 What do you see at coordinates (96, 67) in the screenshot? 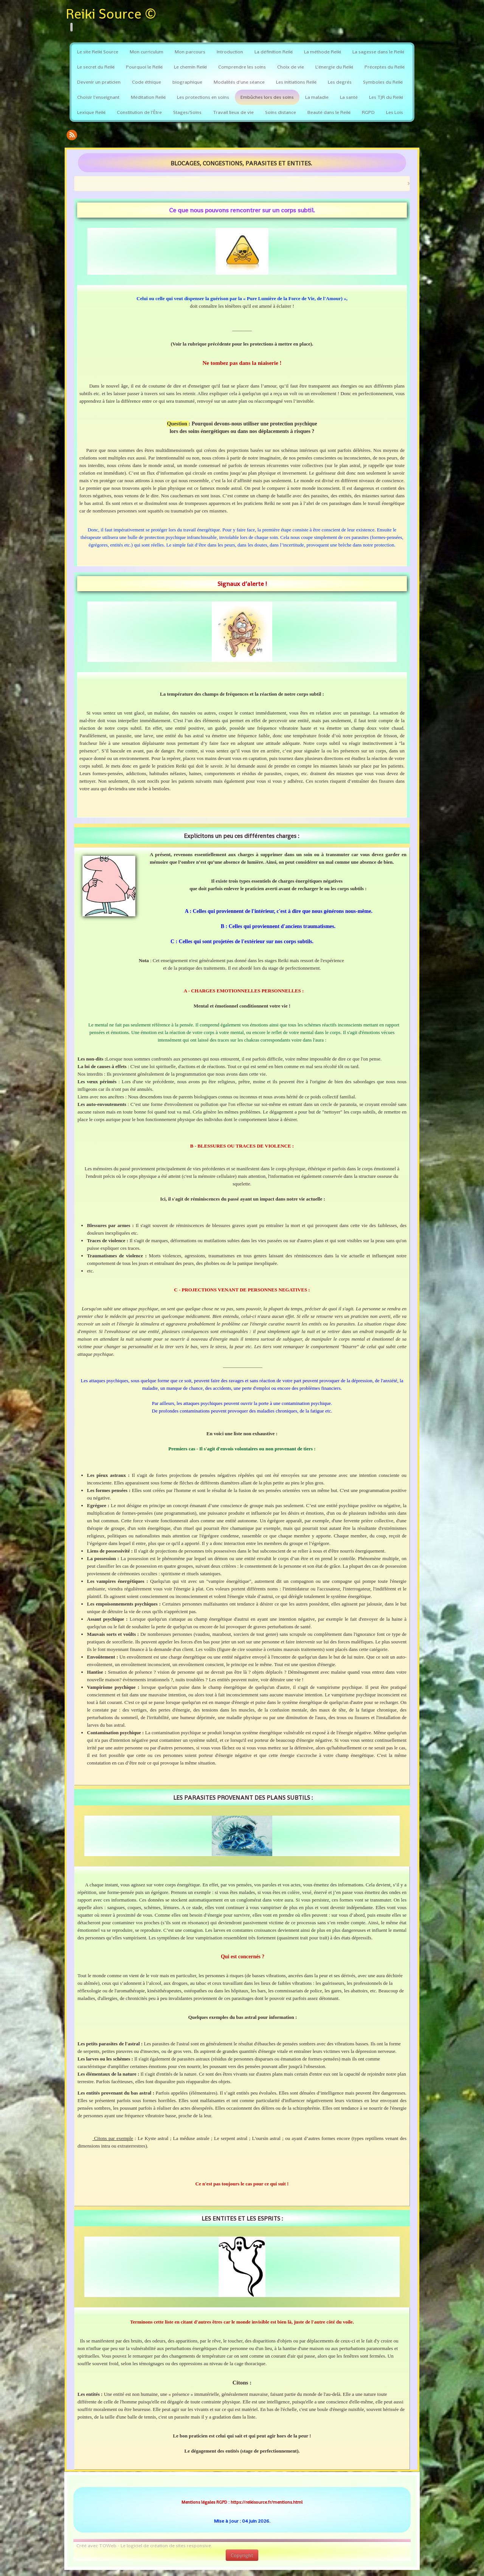
I see `Le secret du Reiki` at bounding box center [96, 67].